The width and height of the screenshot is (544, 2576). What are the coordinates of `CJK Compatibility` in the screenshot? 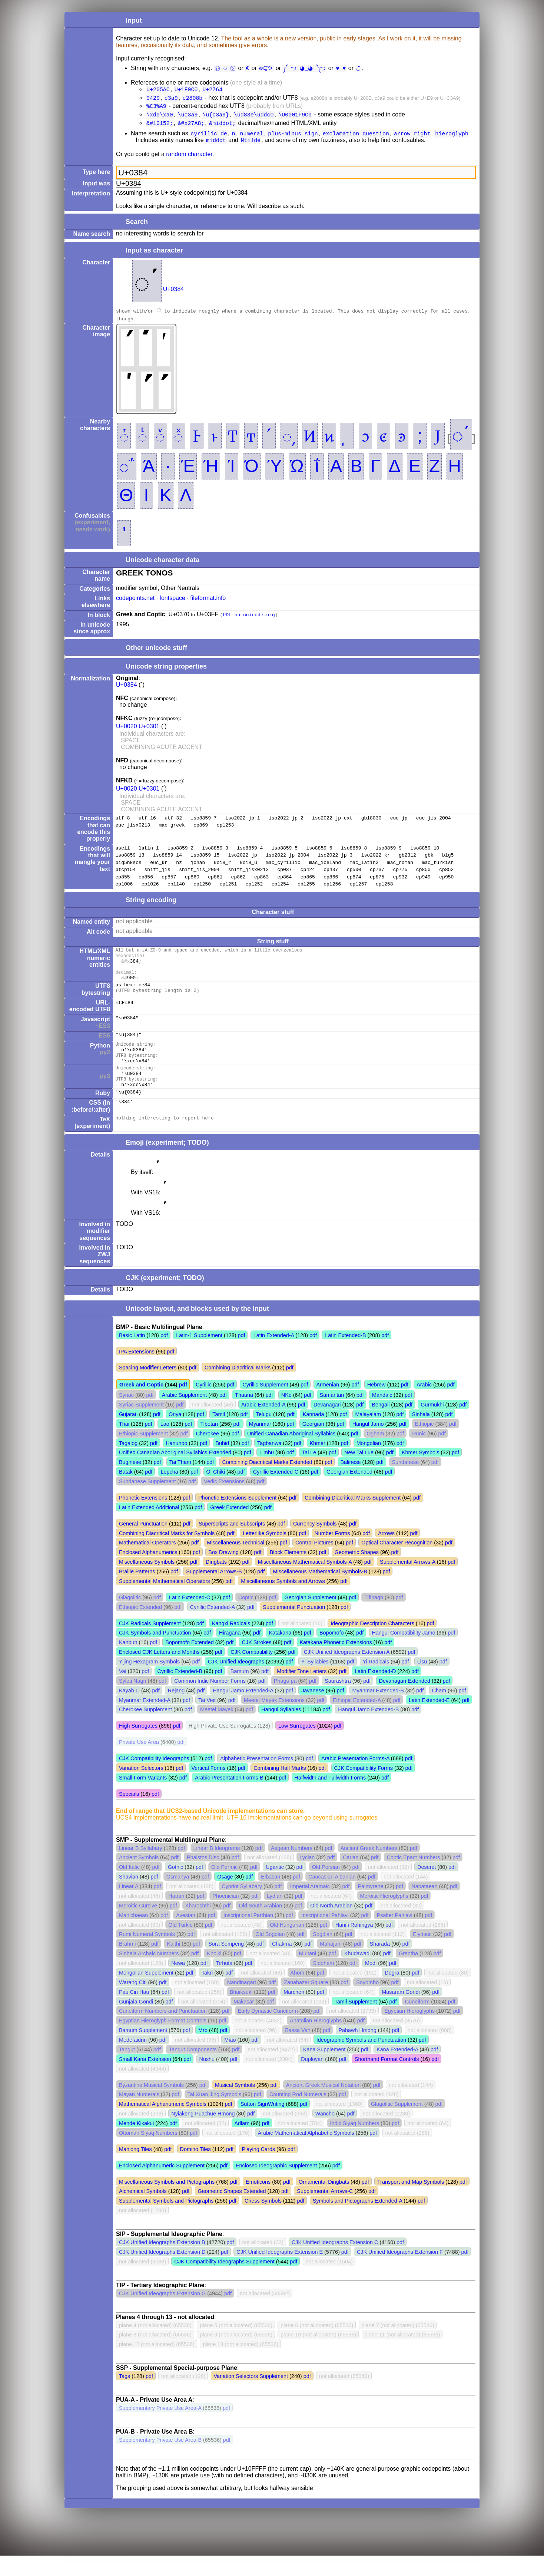 It's located at (251, 1672).